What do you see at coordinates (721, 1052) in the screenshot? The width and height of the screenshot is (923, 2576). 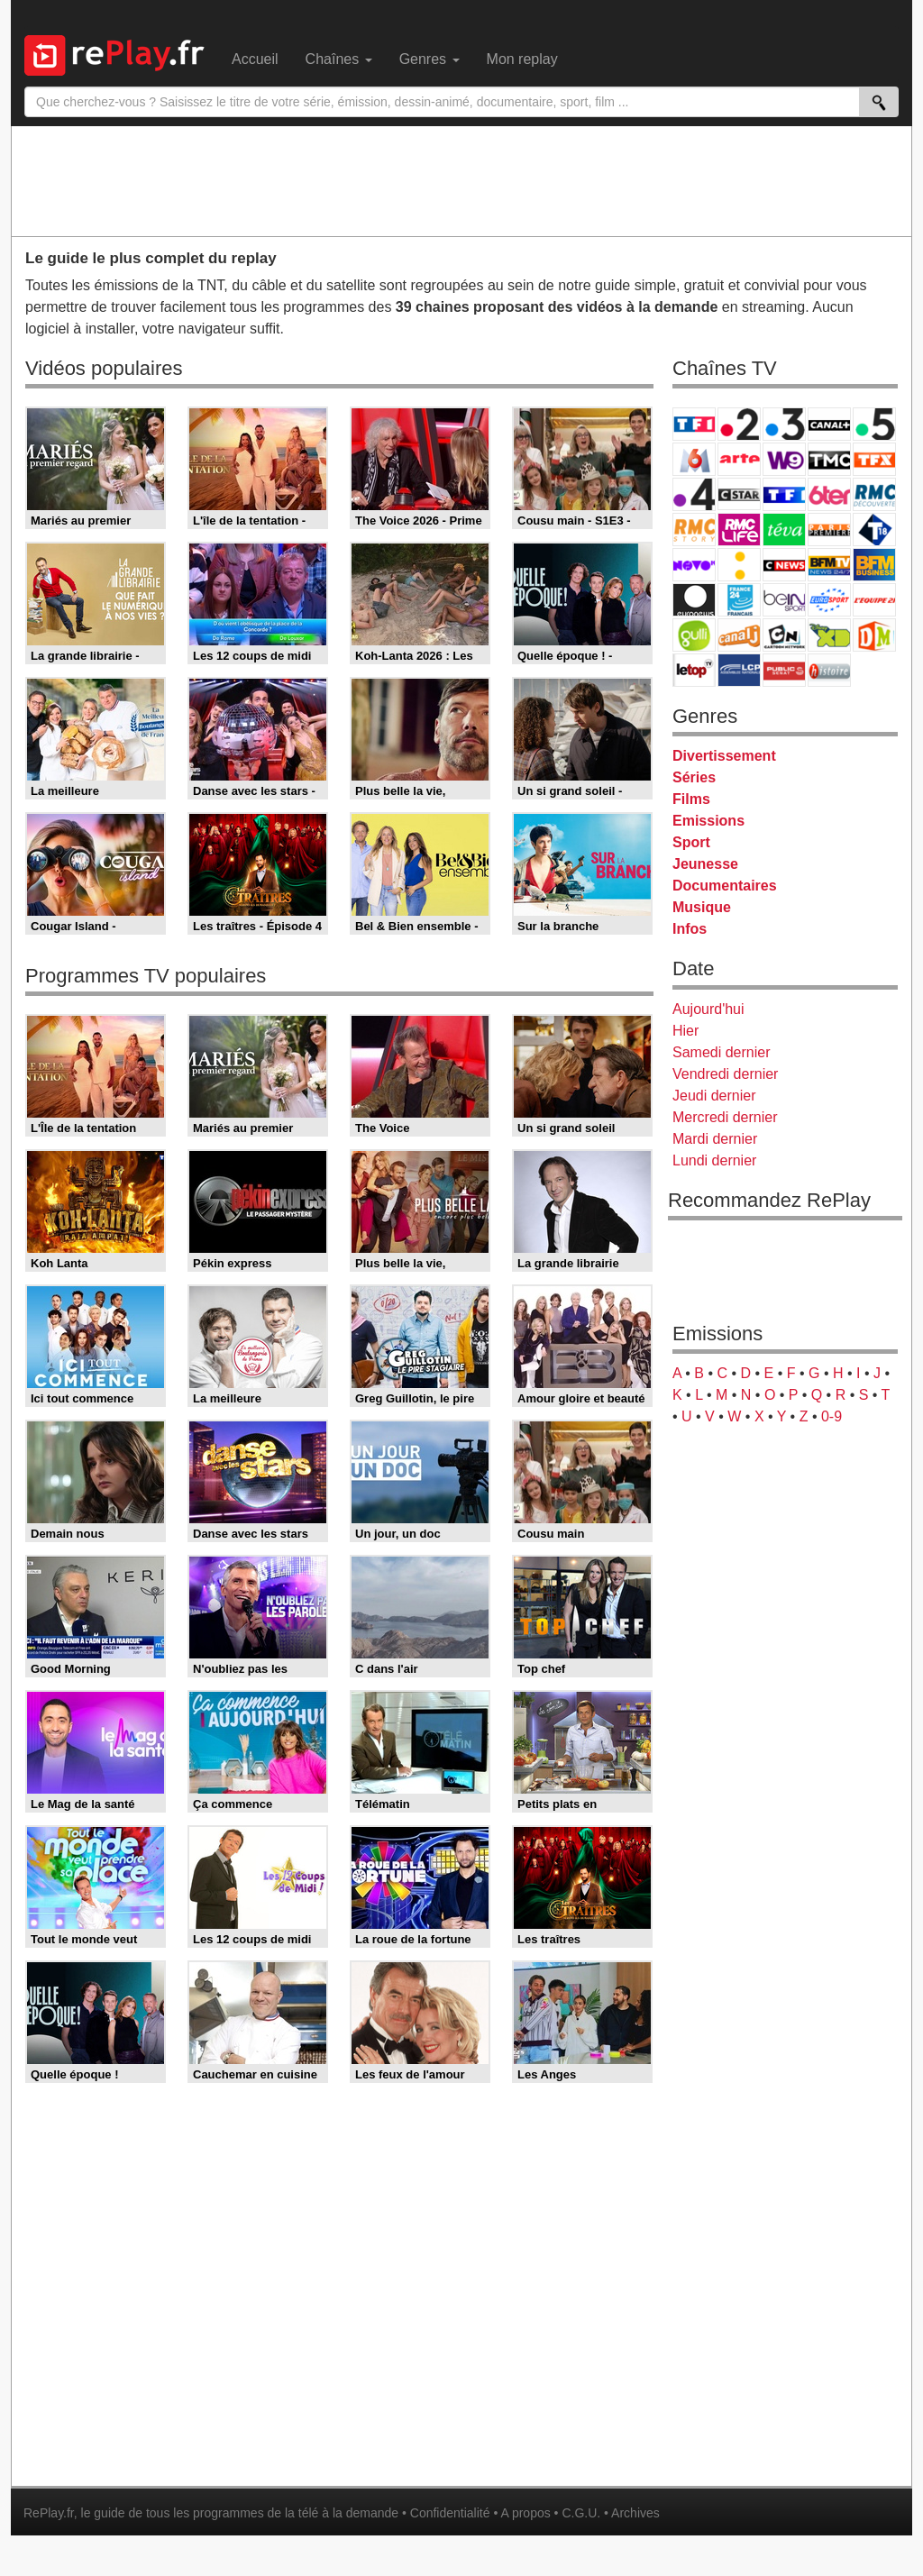 I see `Samedi dernier` at bounding box center [721, 1052].